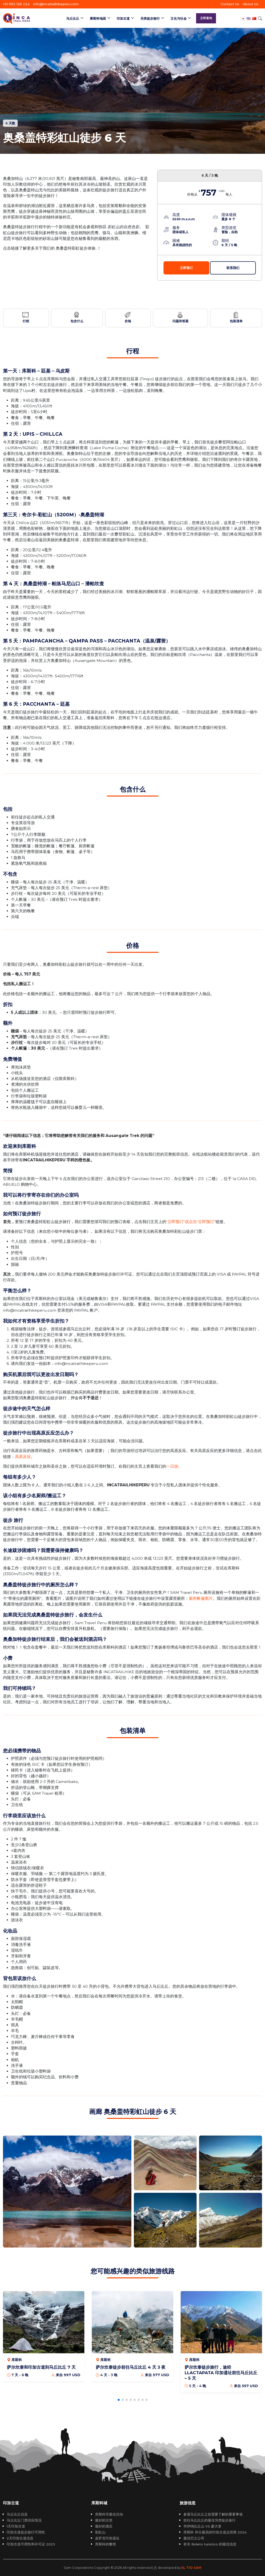 This screenshot has width=265, height=2576. Describe the element at coordinates (105, 2544) in the screenshot. I see `库斯科的餐馆` at that location.